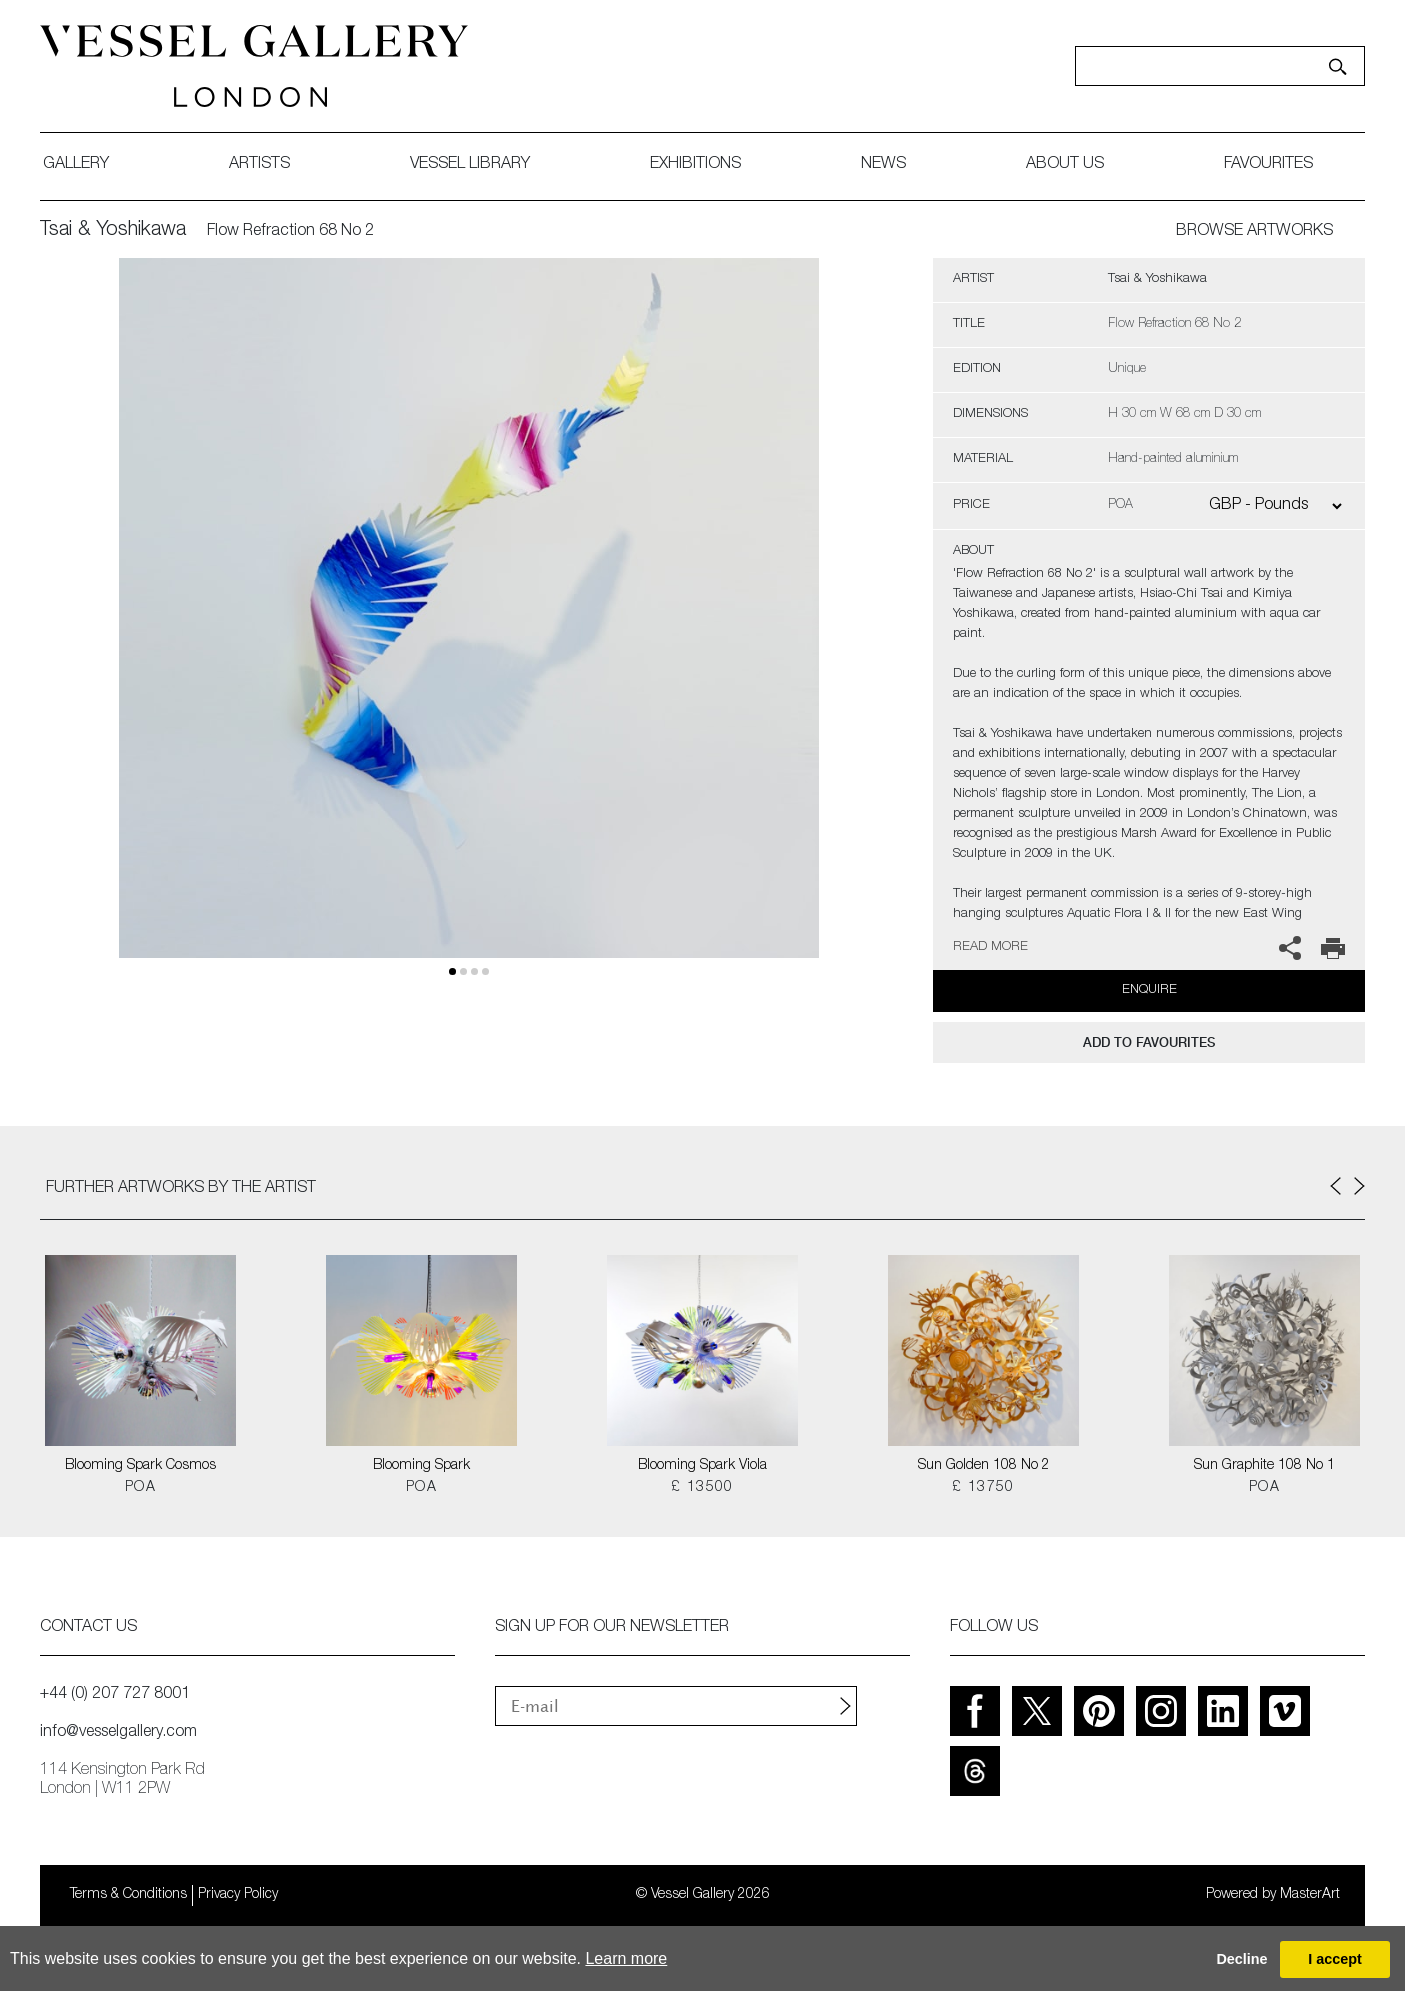  I want to click on £ 13500, so click(702, 1488).